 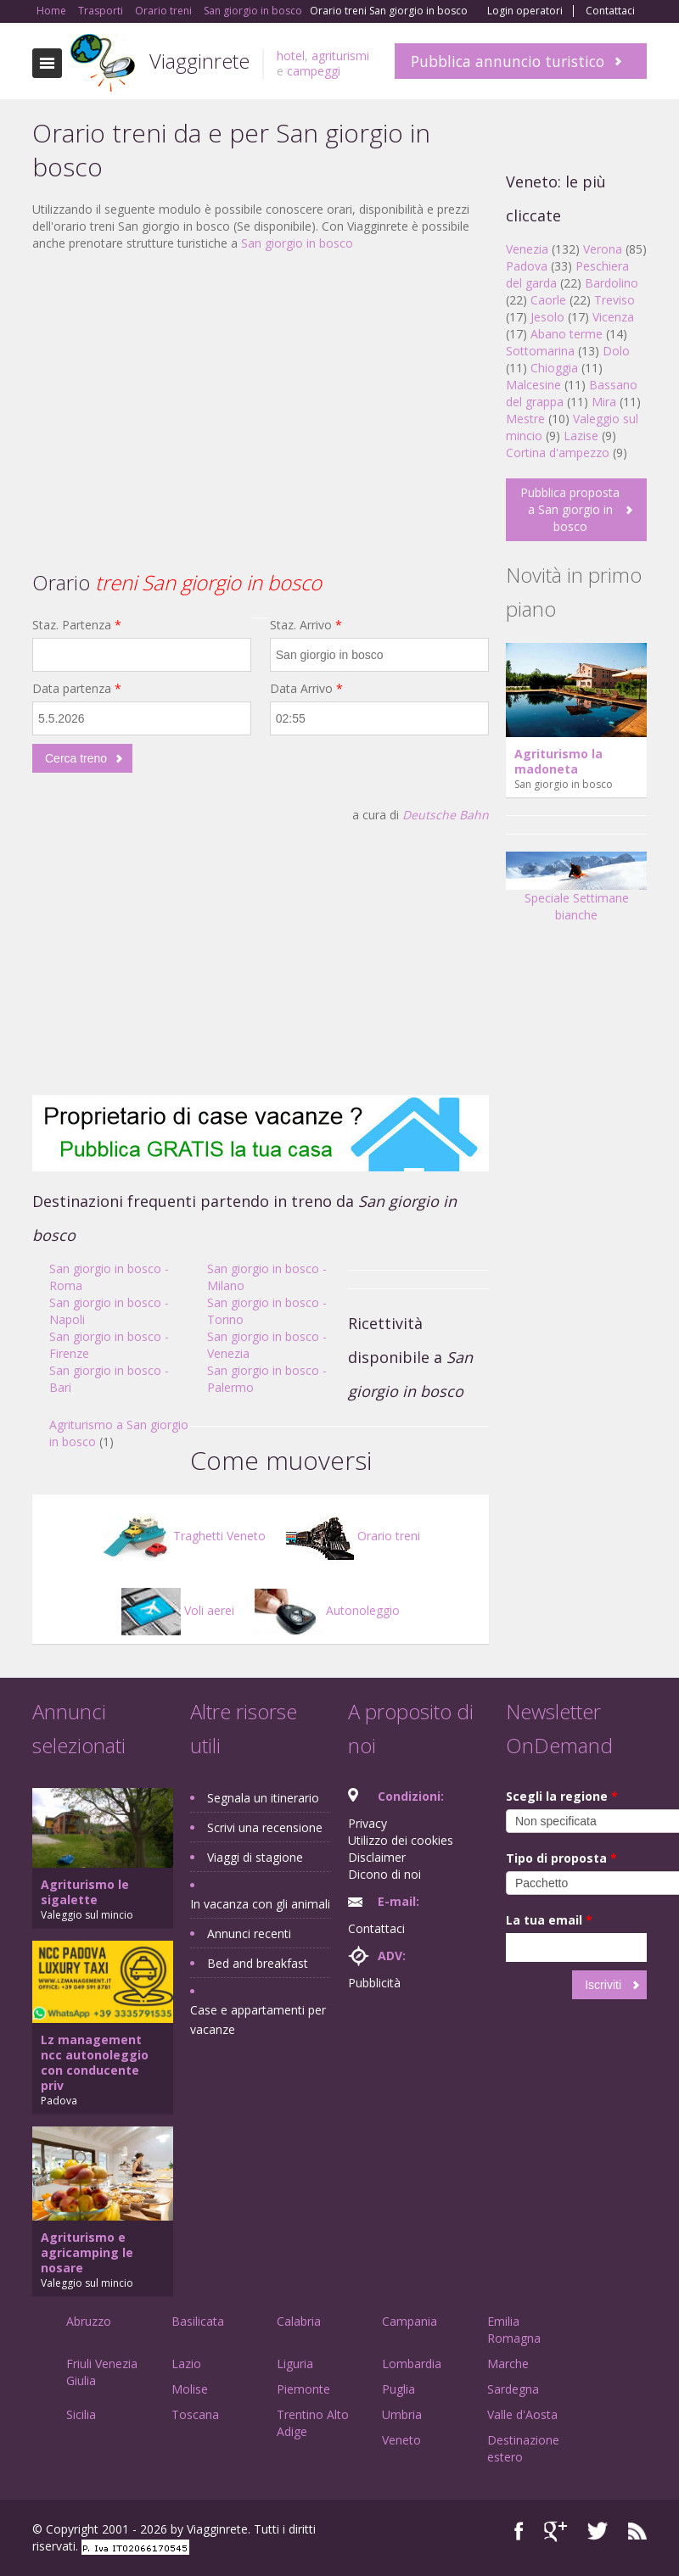 I want to click on Staz. Partenza, so click(x=76, y=625).